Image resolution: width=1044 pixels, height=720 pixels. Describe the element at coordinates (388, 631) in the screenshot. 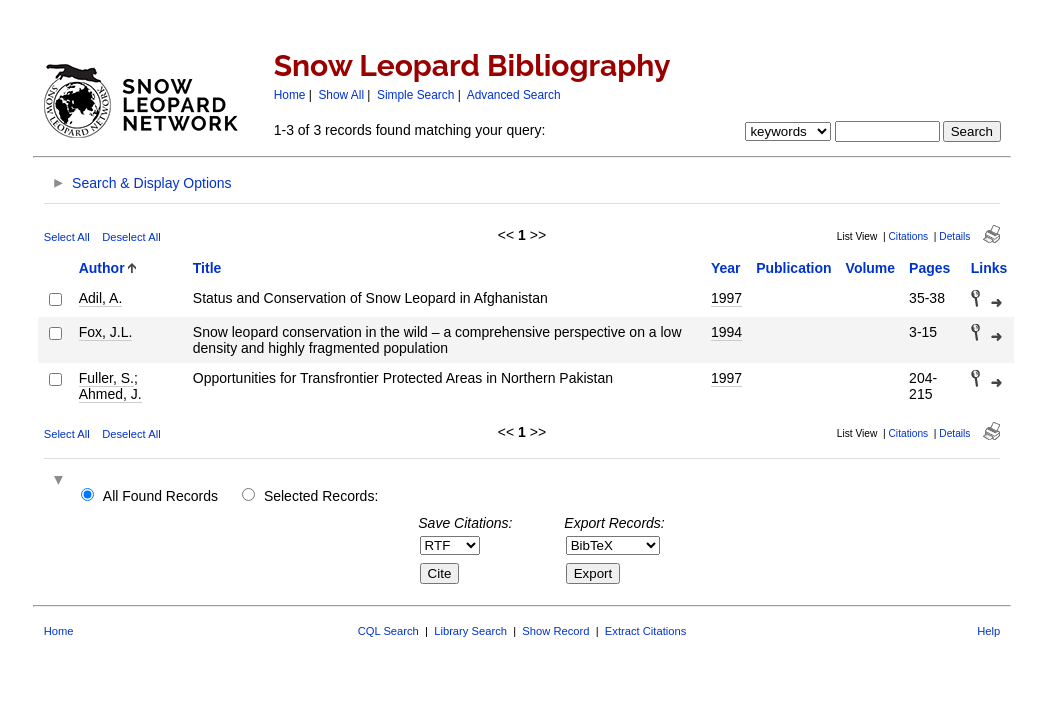

I see `CQL Search` at that location.